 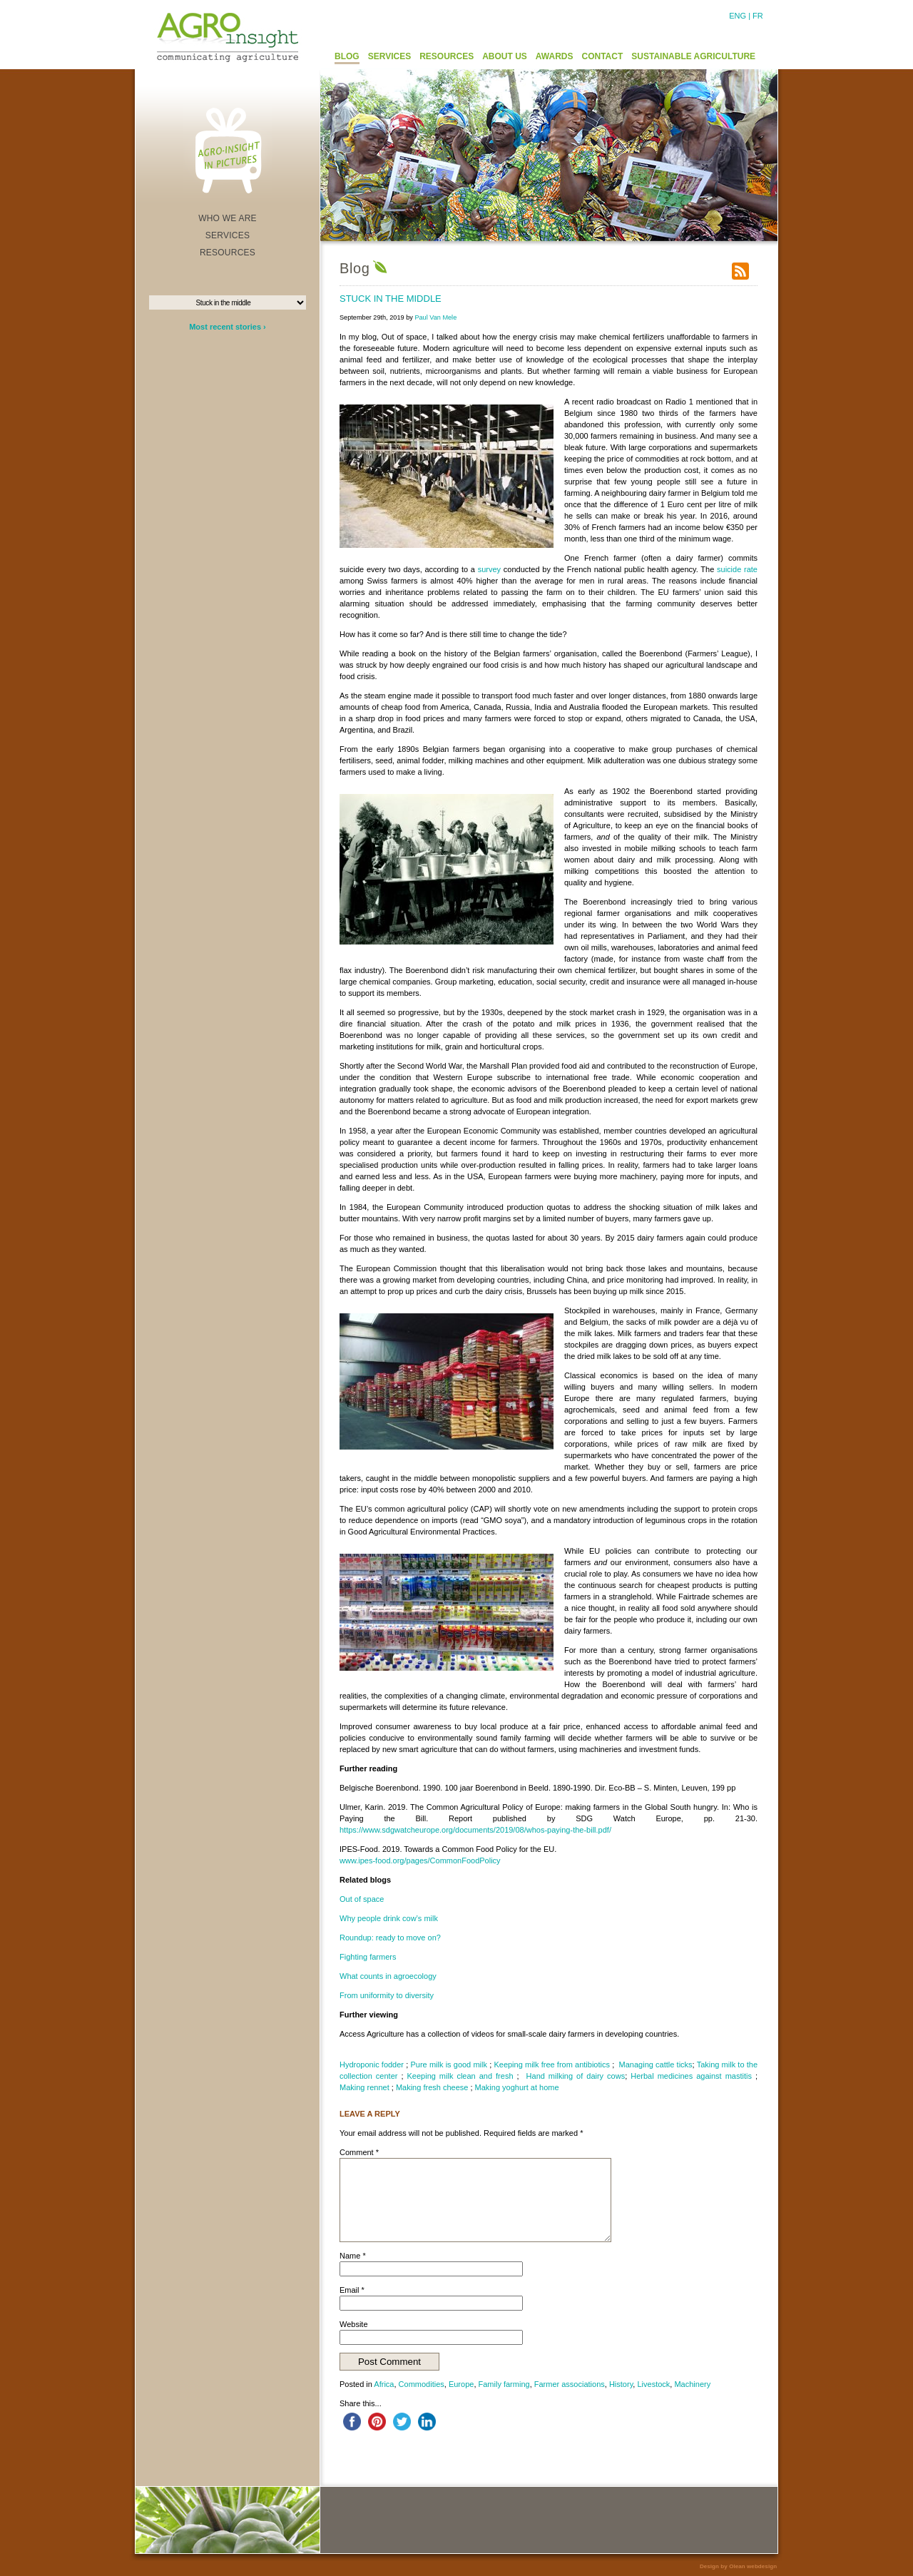 What do you see at coordinates (389, 56) in the screenshot?
I see `SERVICES` at bounding box center [389, 56].